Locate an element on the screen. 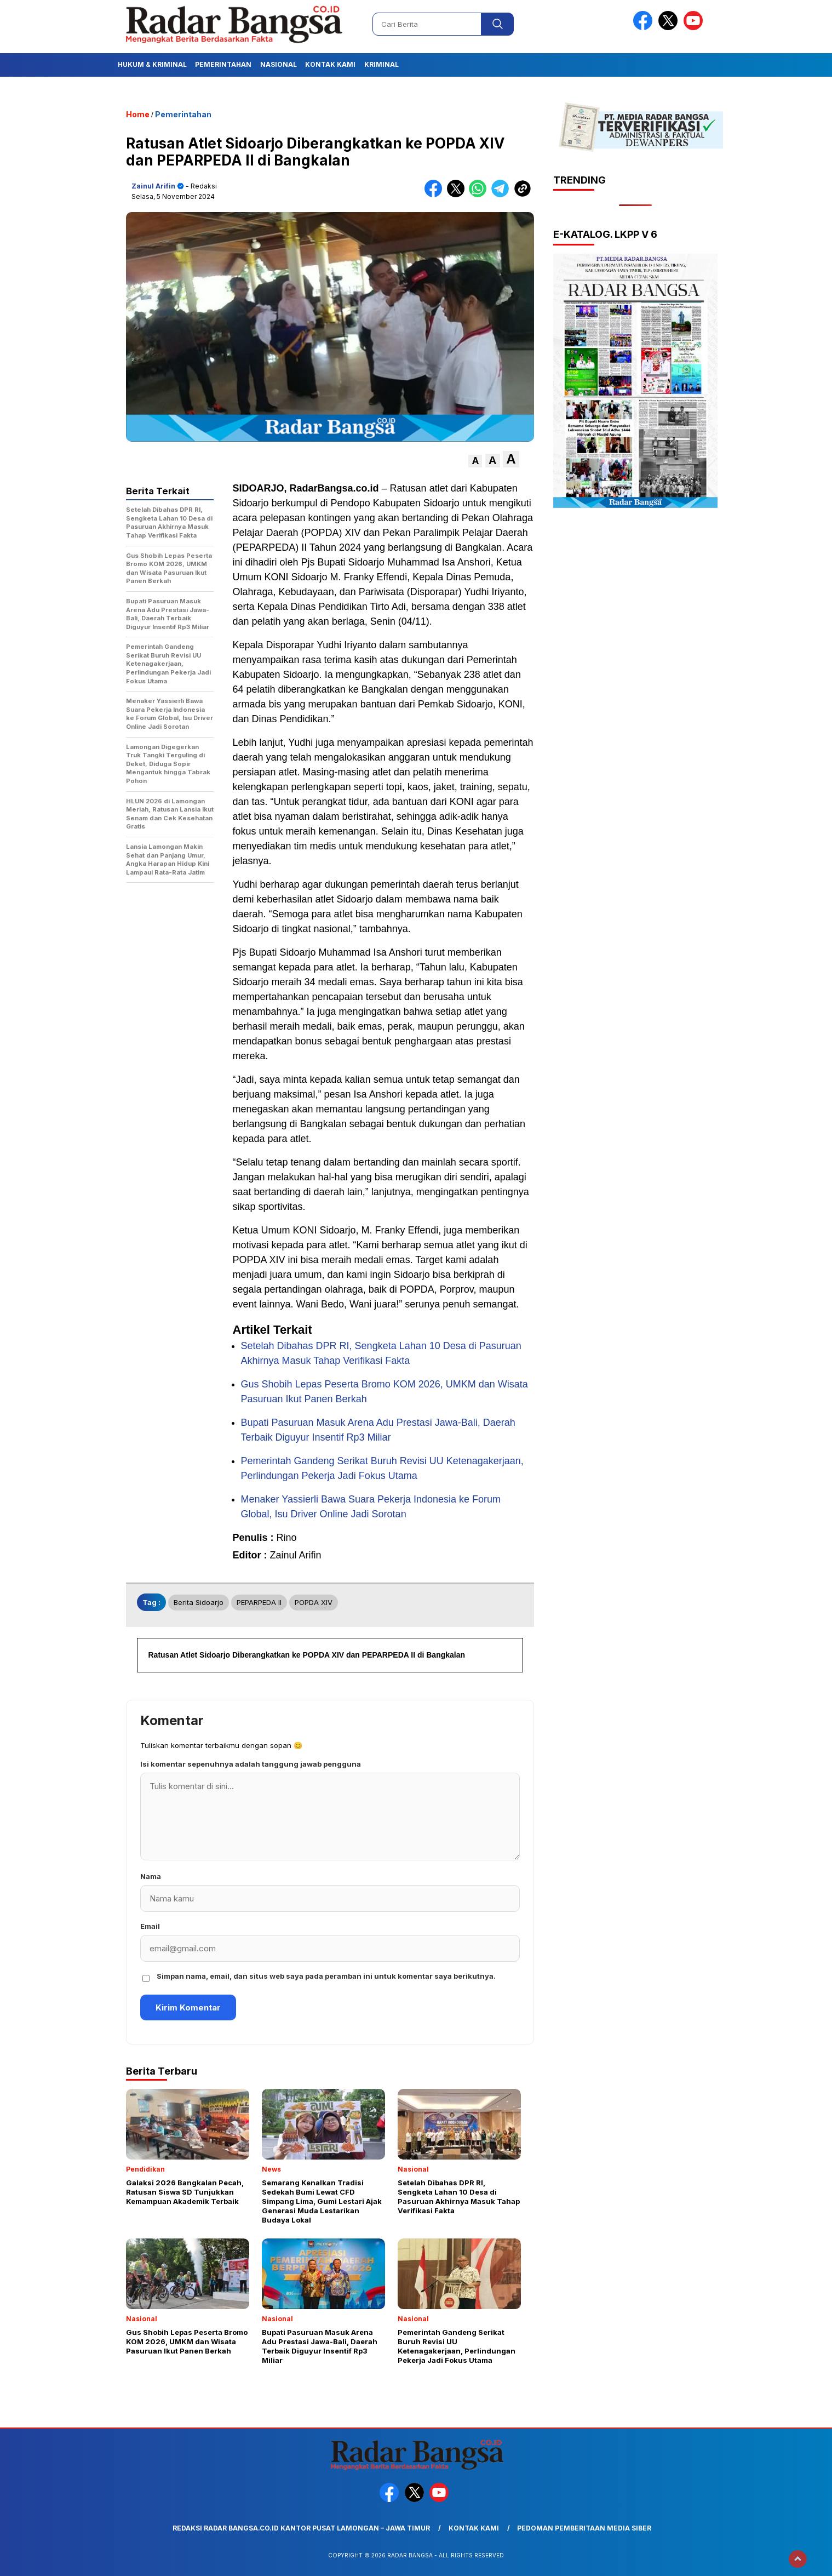 The width and height of the screenshot is (832, 2576). serunya penuh semangat. is located at coordinates (462, 1304).